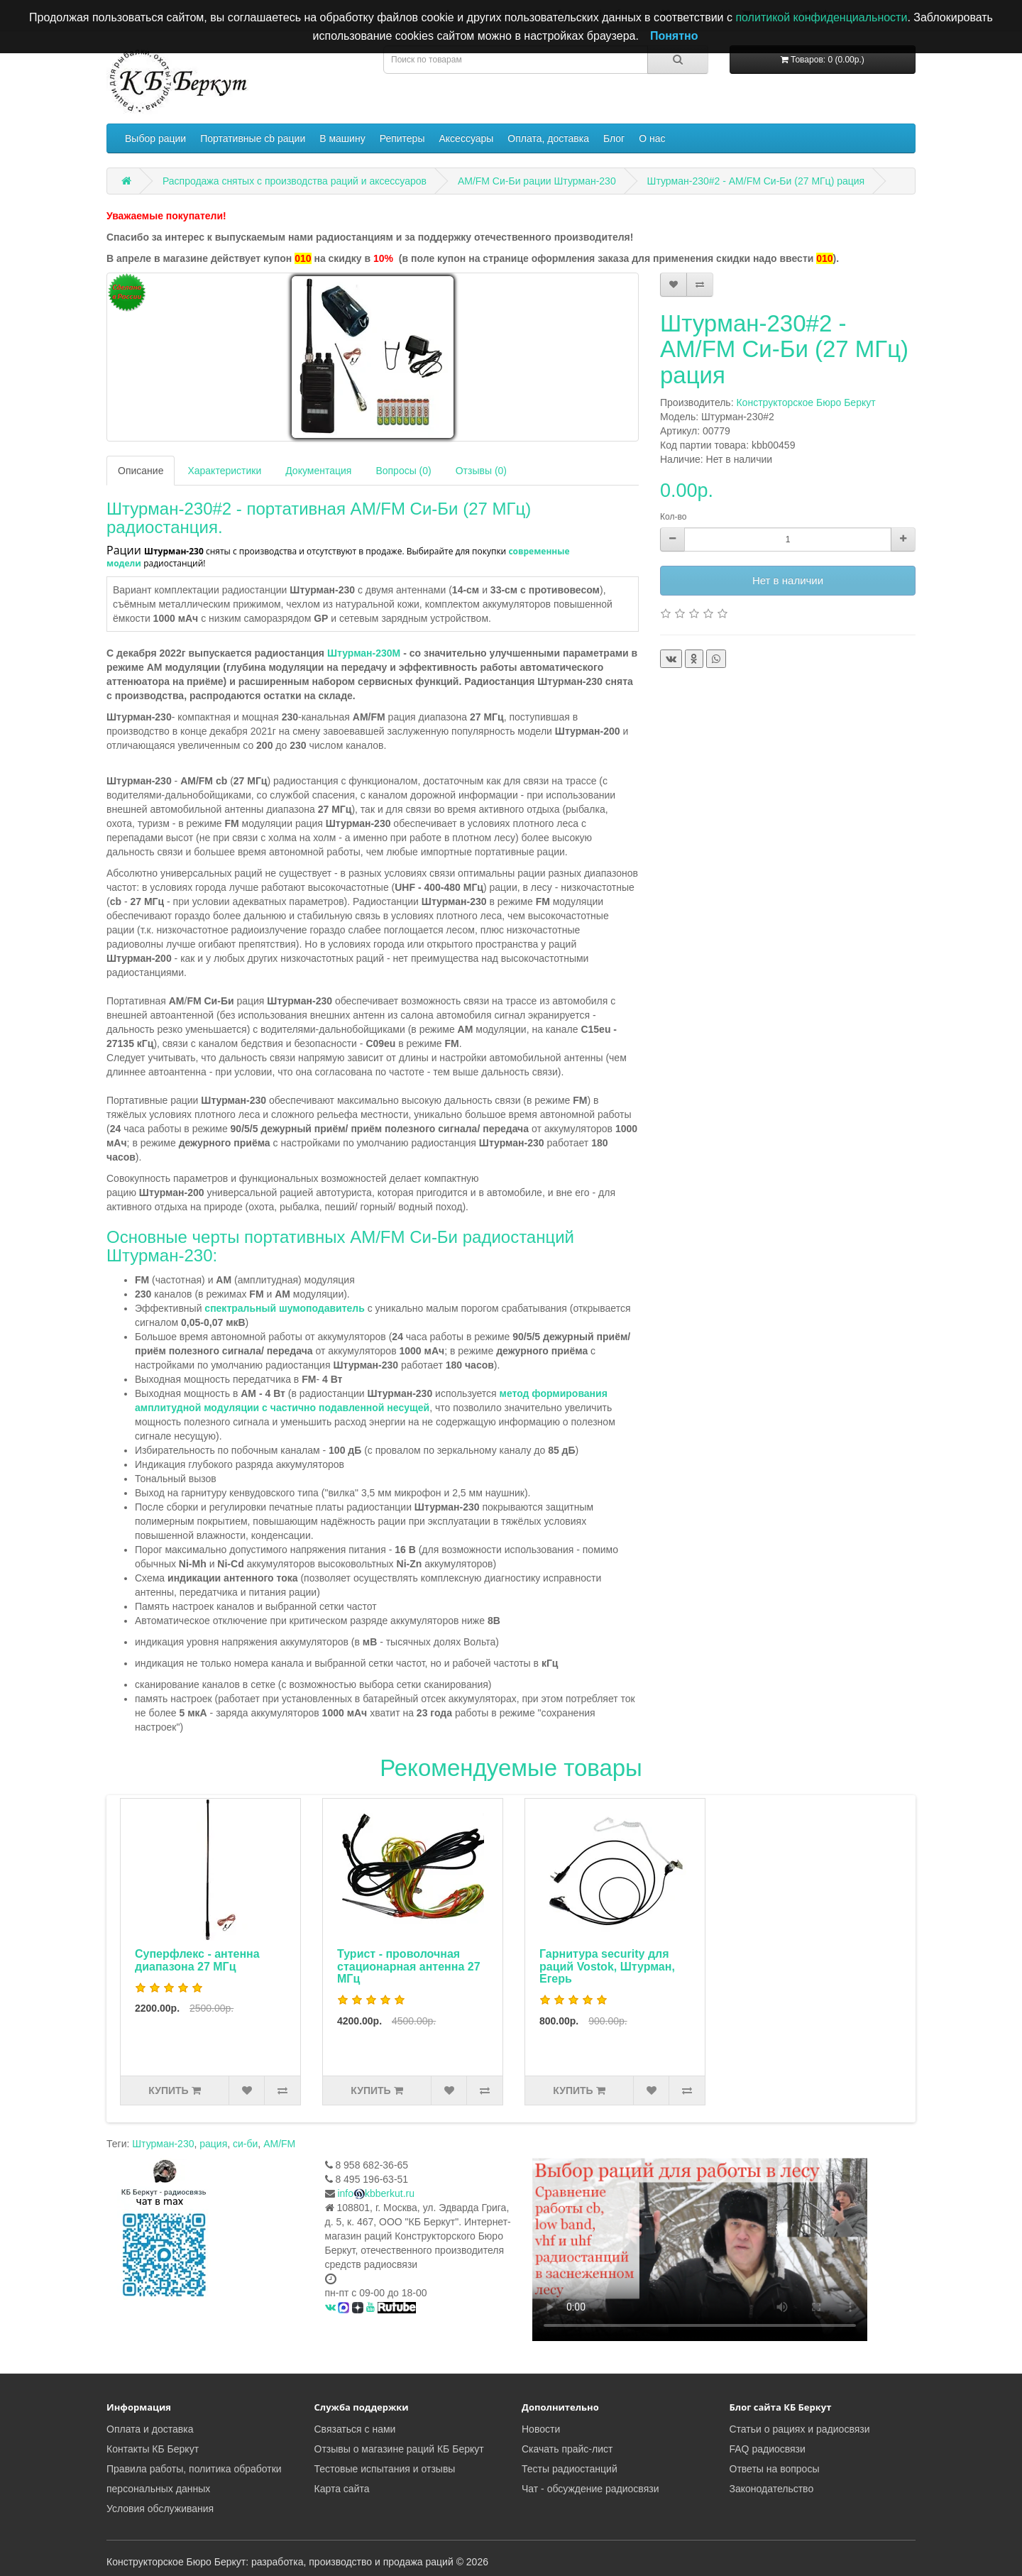  What do you see at coordinates (590, 2488) in the screenshot?
I see `Чат - обсуждение радиосвязи` at bounding box center [590, 2488].